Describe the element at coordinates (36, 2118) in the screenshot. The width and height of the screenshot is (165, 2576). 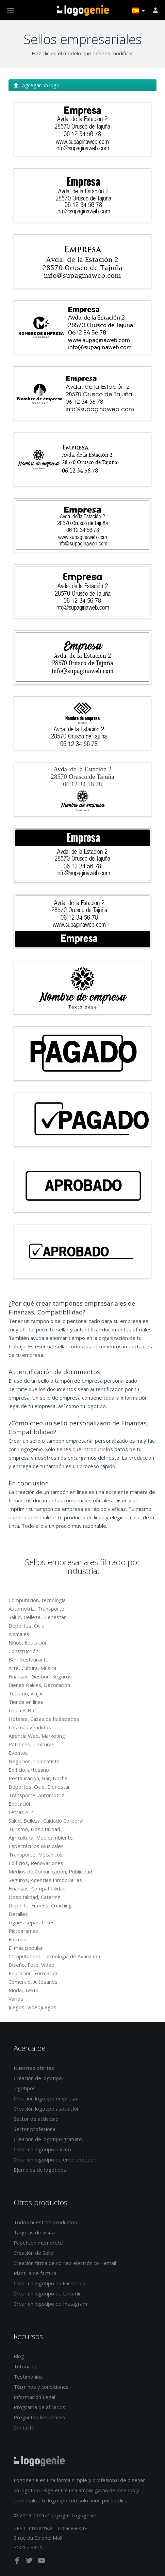
I see `Sector de actividad` at that location.